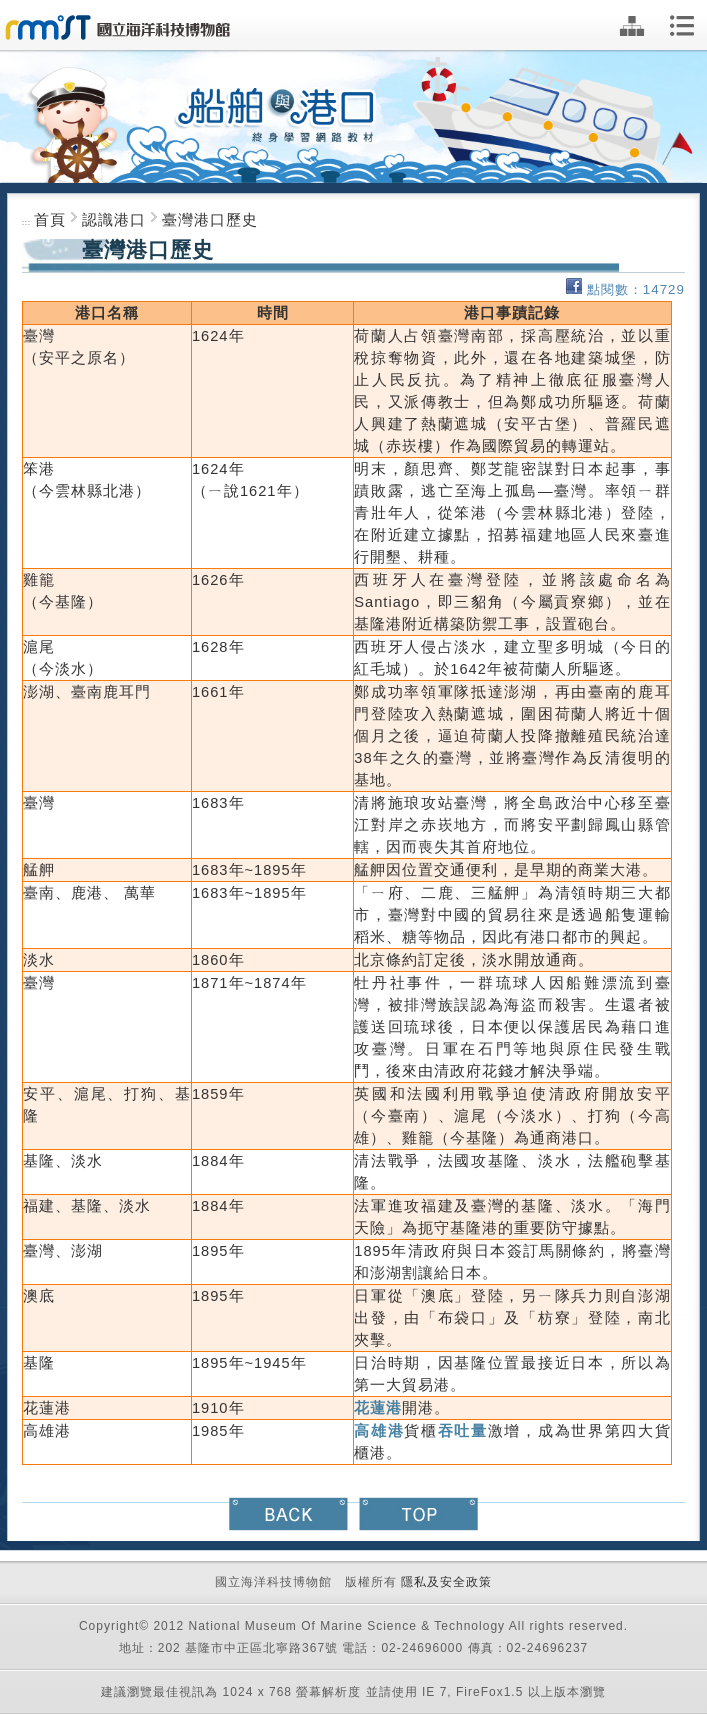 Image resolution: width=707 pixels, height=1714 pixels. What do you see at coordinates (50, 220) in the screenshot?
I see `首頁` at bounding box center [50, 220].